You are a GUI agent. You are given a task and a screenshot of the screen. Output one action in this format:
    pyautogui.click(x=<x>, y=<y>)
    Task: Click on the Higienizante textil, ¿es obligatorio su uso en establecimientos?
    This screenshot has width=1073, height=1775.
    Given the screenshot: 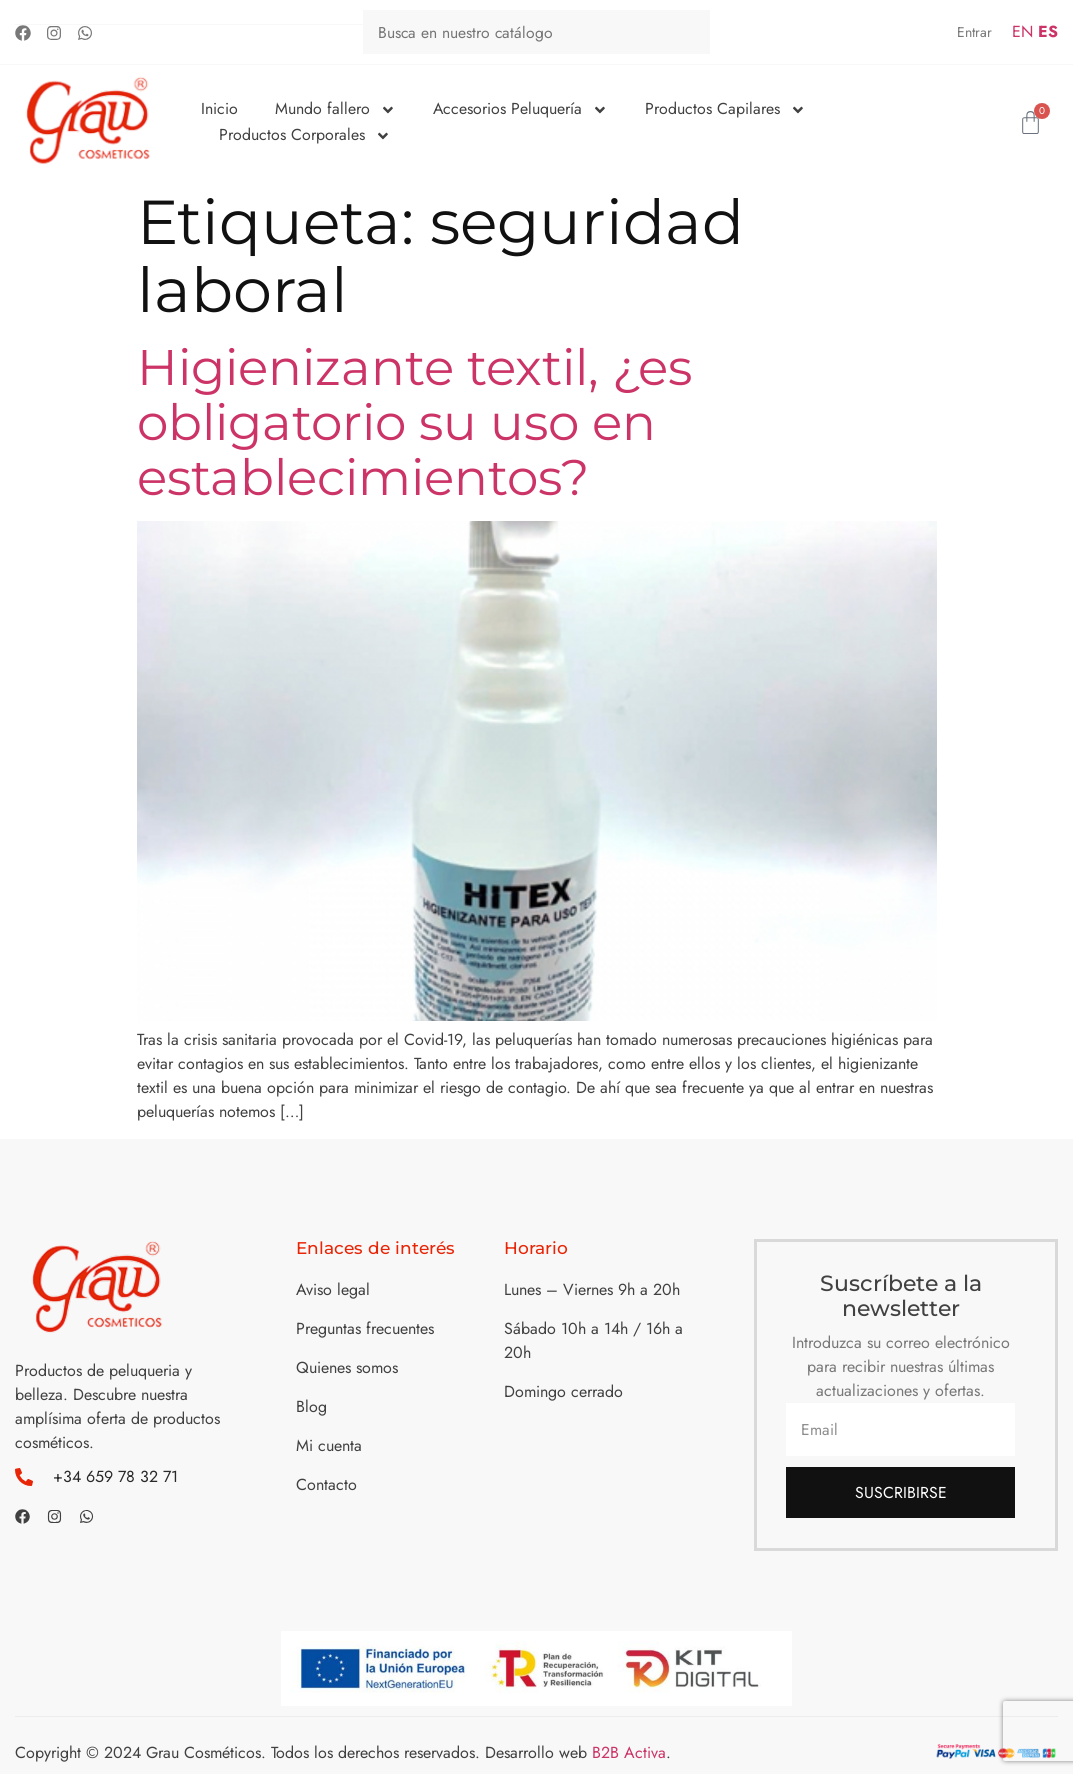 What is the action you would take?
    pyautogui.click(x=414, y=422)
    